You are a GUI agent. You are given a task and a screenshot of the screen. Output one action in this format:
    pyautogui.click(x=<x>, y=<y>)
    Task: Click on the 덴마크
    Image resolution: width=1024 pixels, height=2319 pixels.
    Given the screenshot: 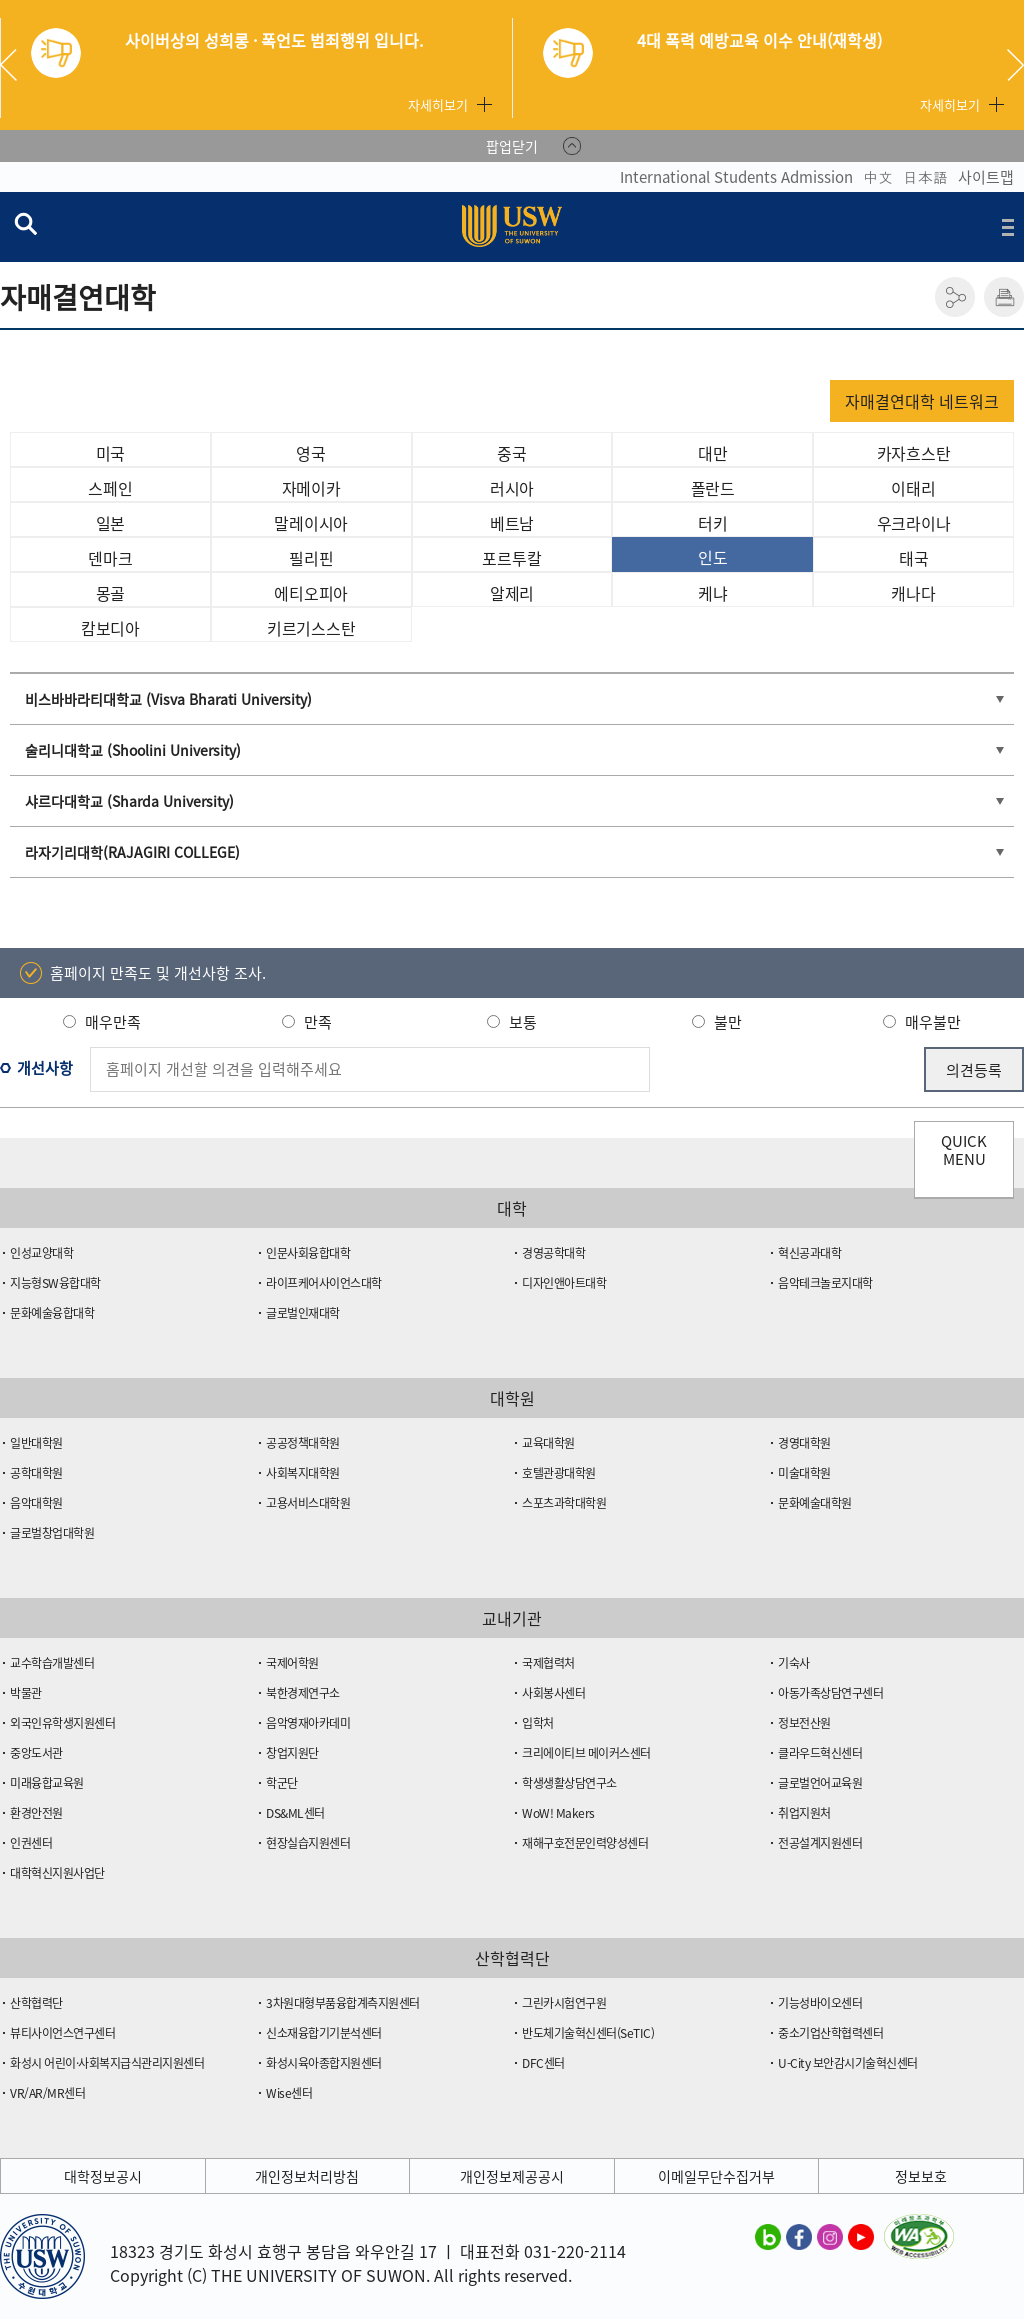 What is the action you would take?
    pyautogui.click(x=110, y=558)
    